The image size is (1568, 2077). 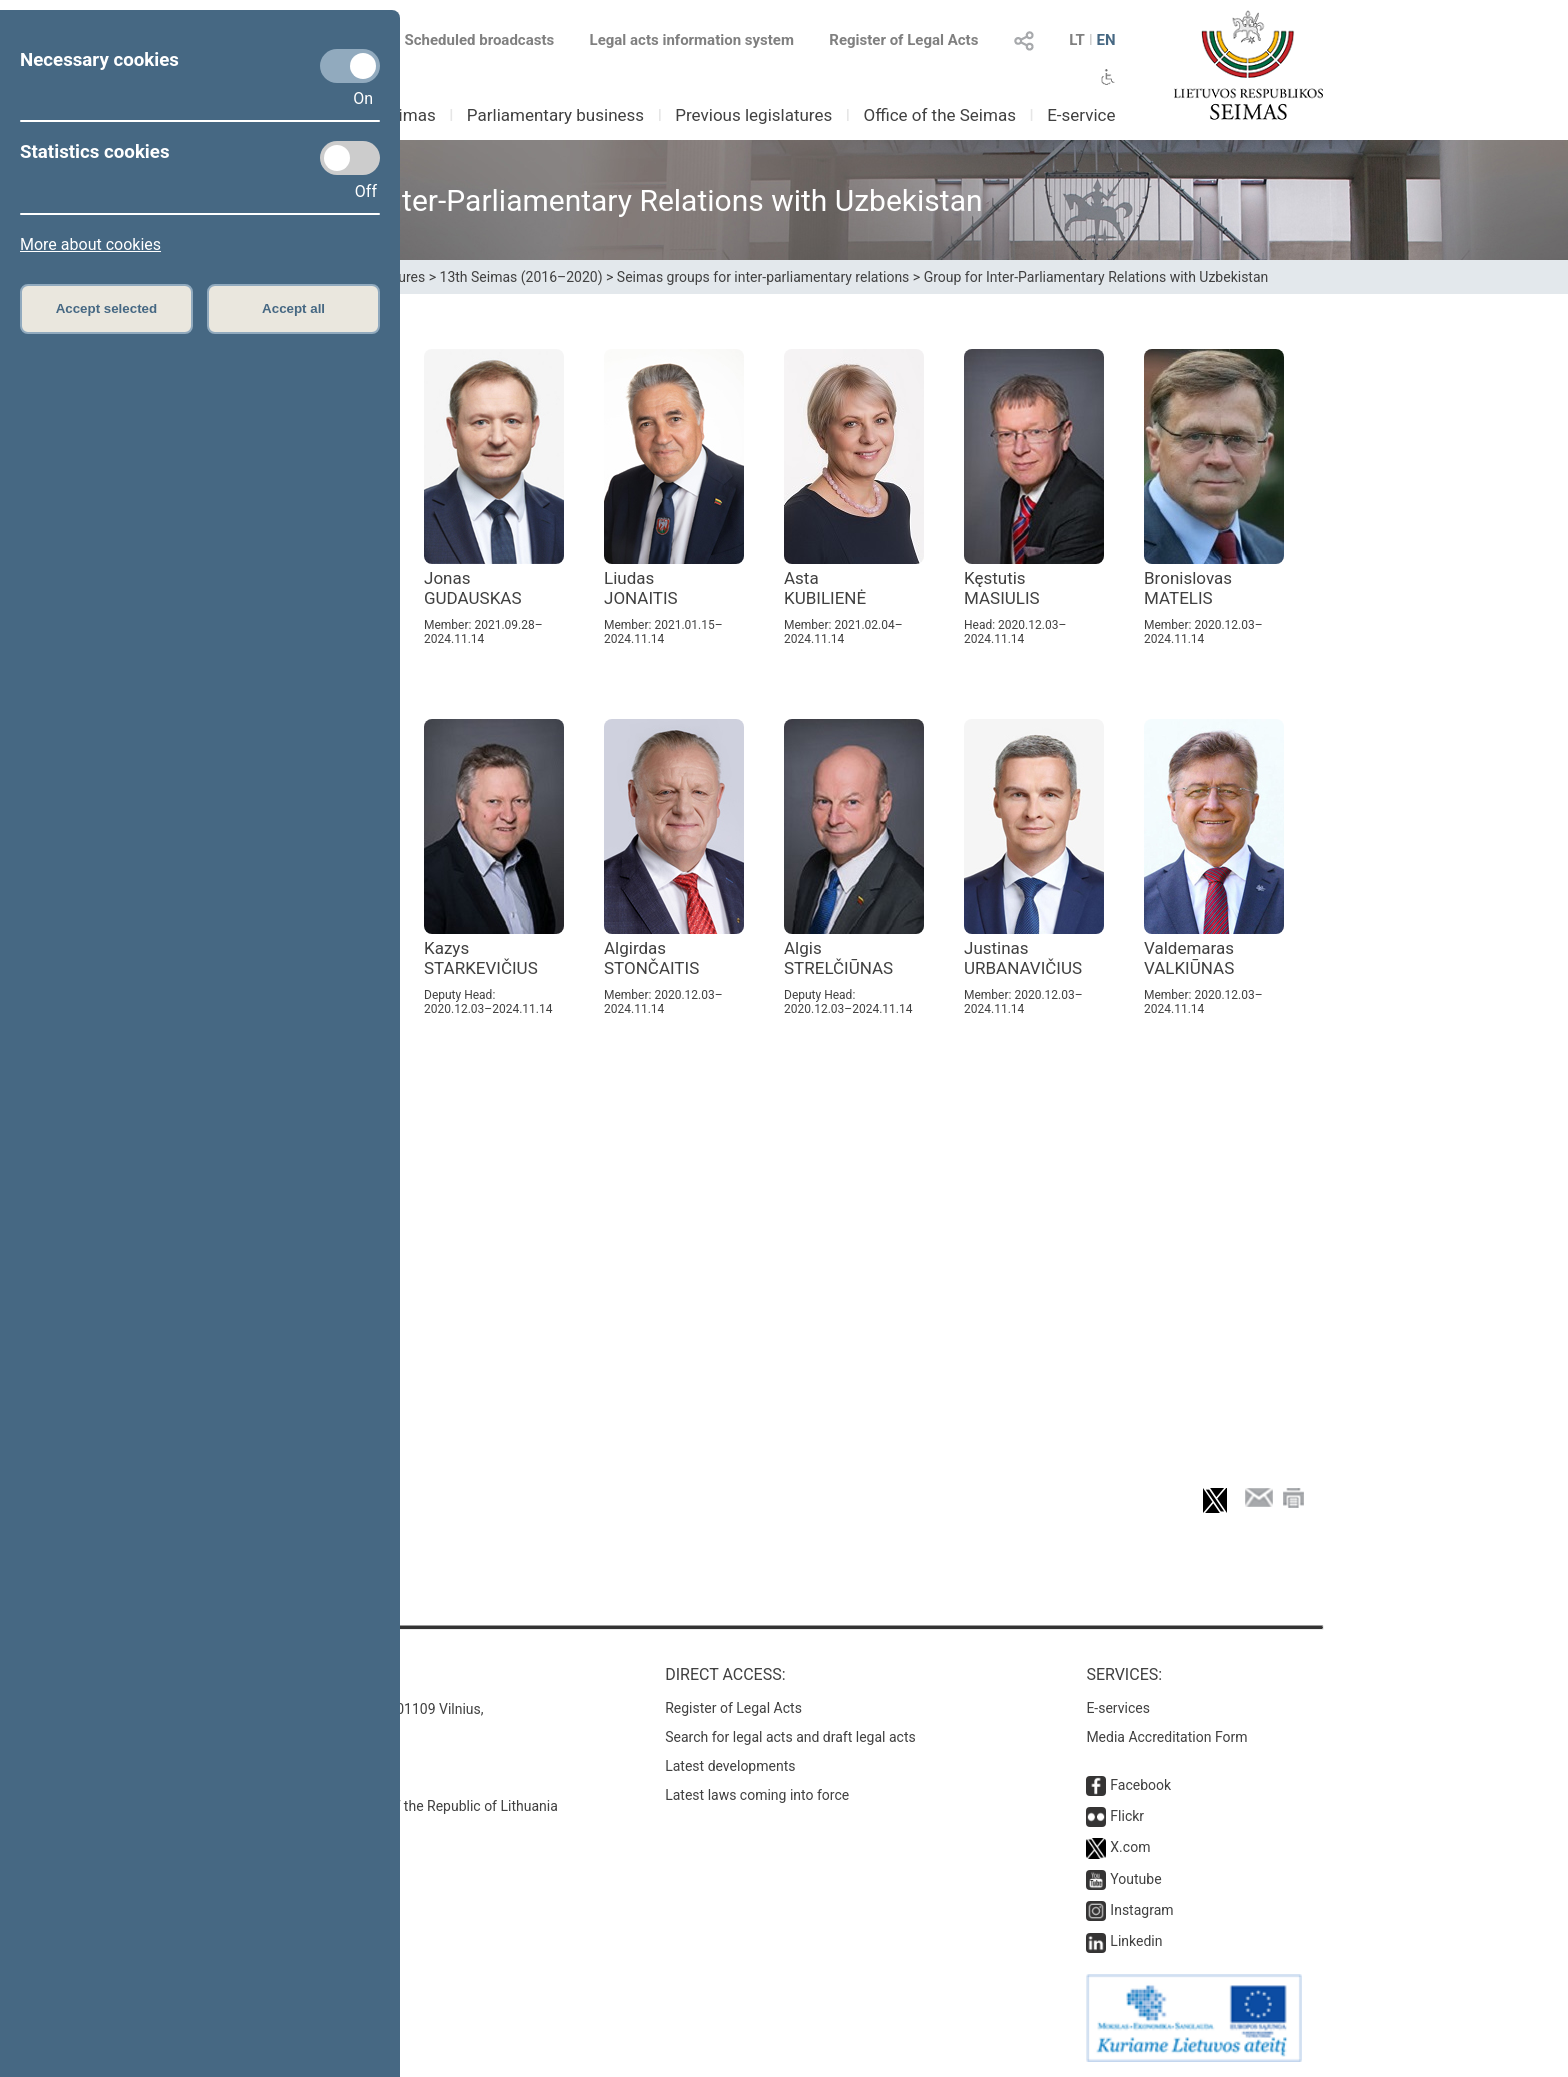 I want to click on Previous legislatures, so click(x=753, y=115).